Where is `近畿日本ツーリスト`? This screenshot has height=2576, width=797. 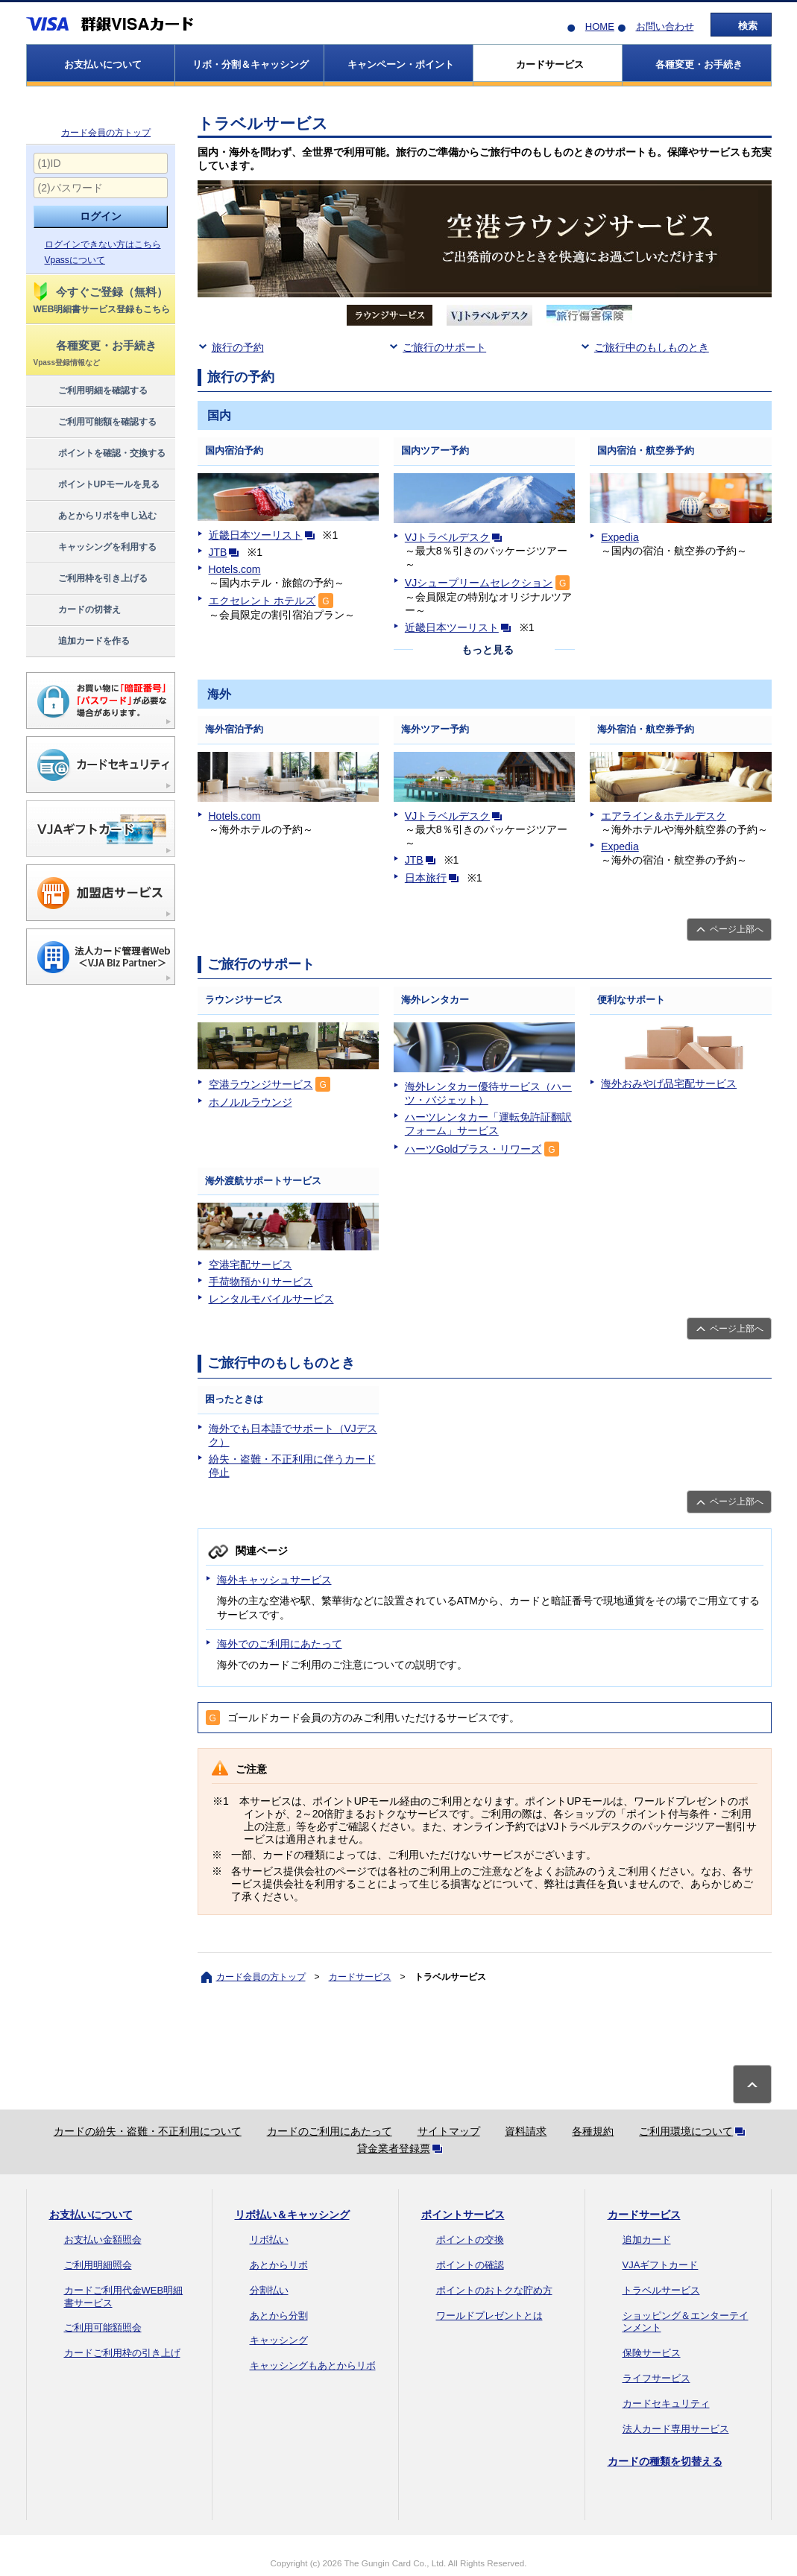
近畿日本ツーリスト is located at coordinates (265, 535).